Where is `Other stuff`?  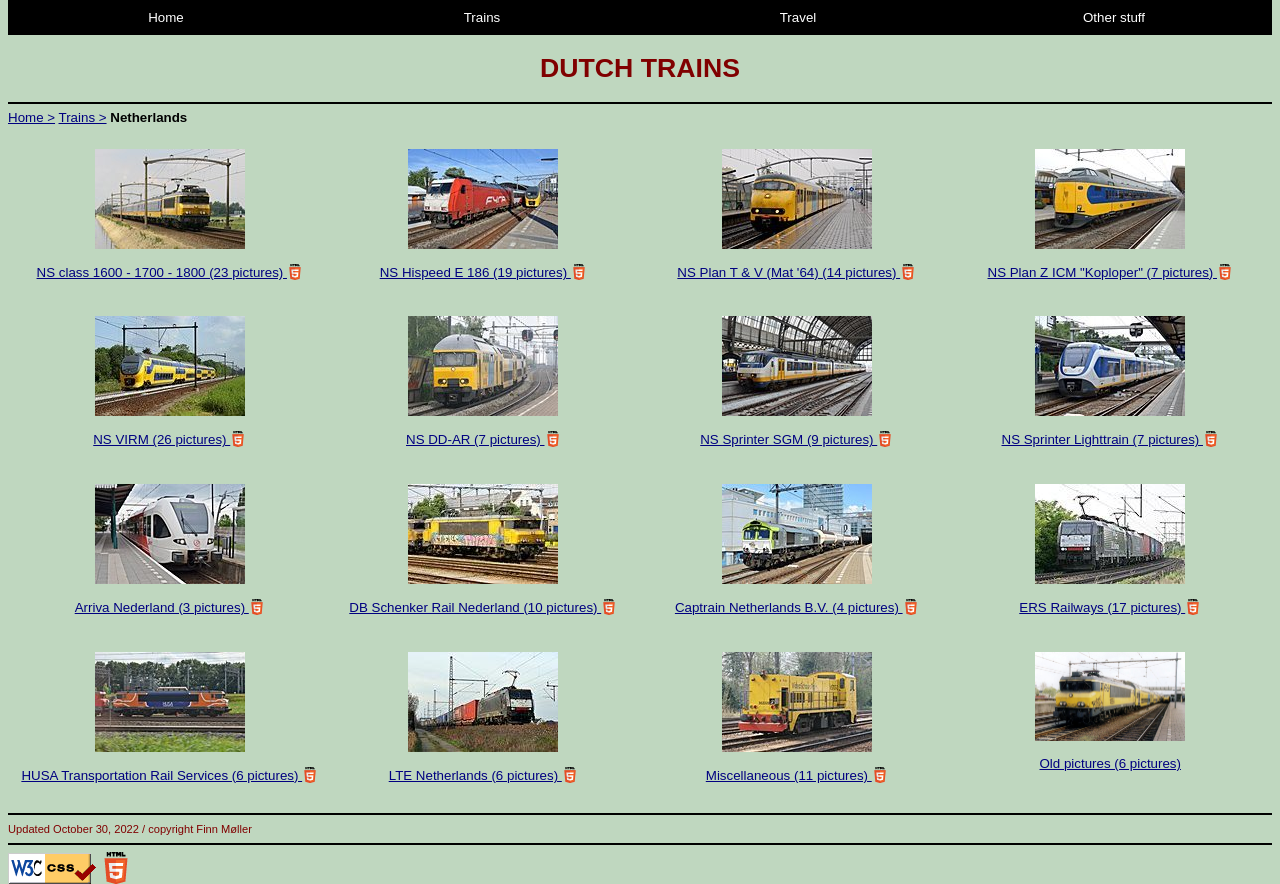
Other stuff is located at coordinates (1114, 17).